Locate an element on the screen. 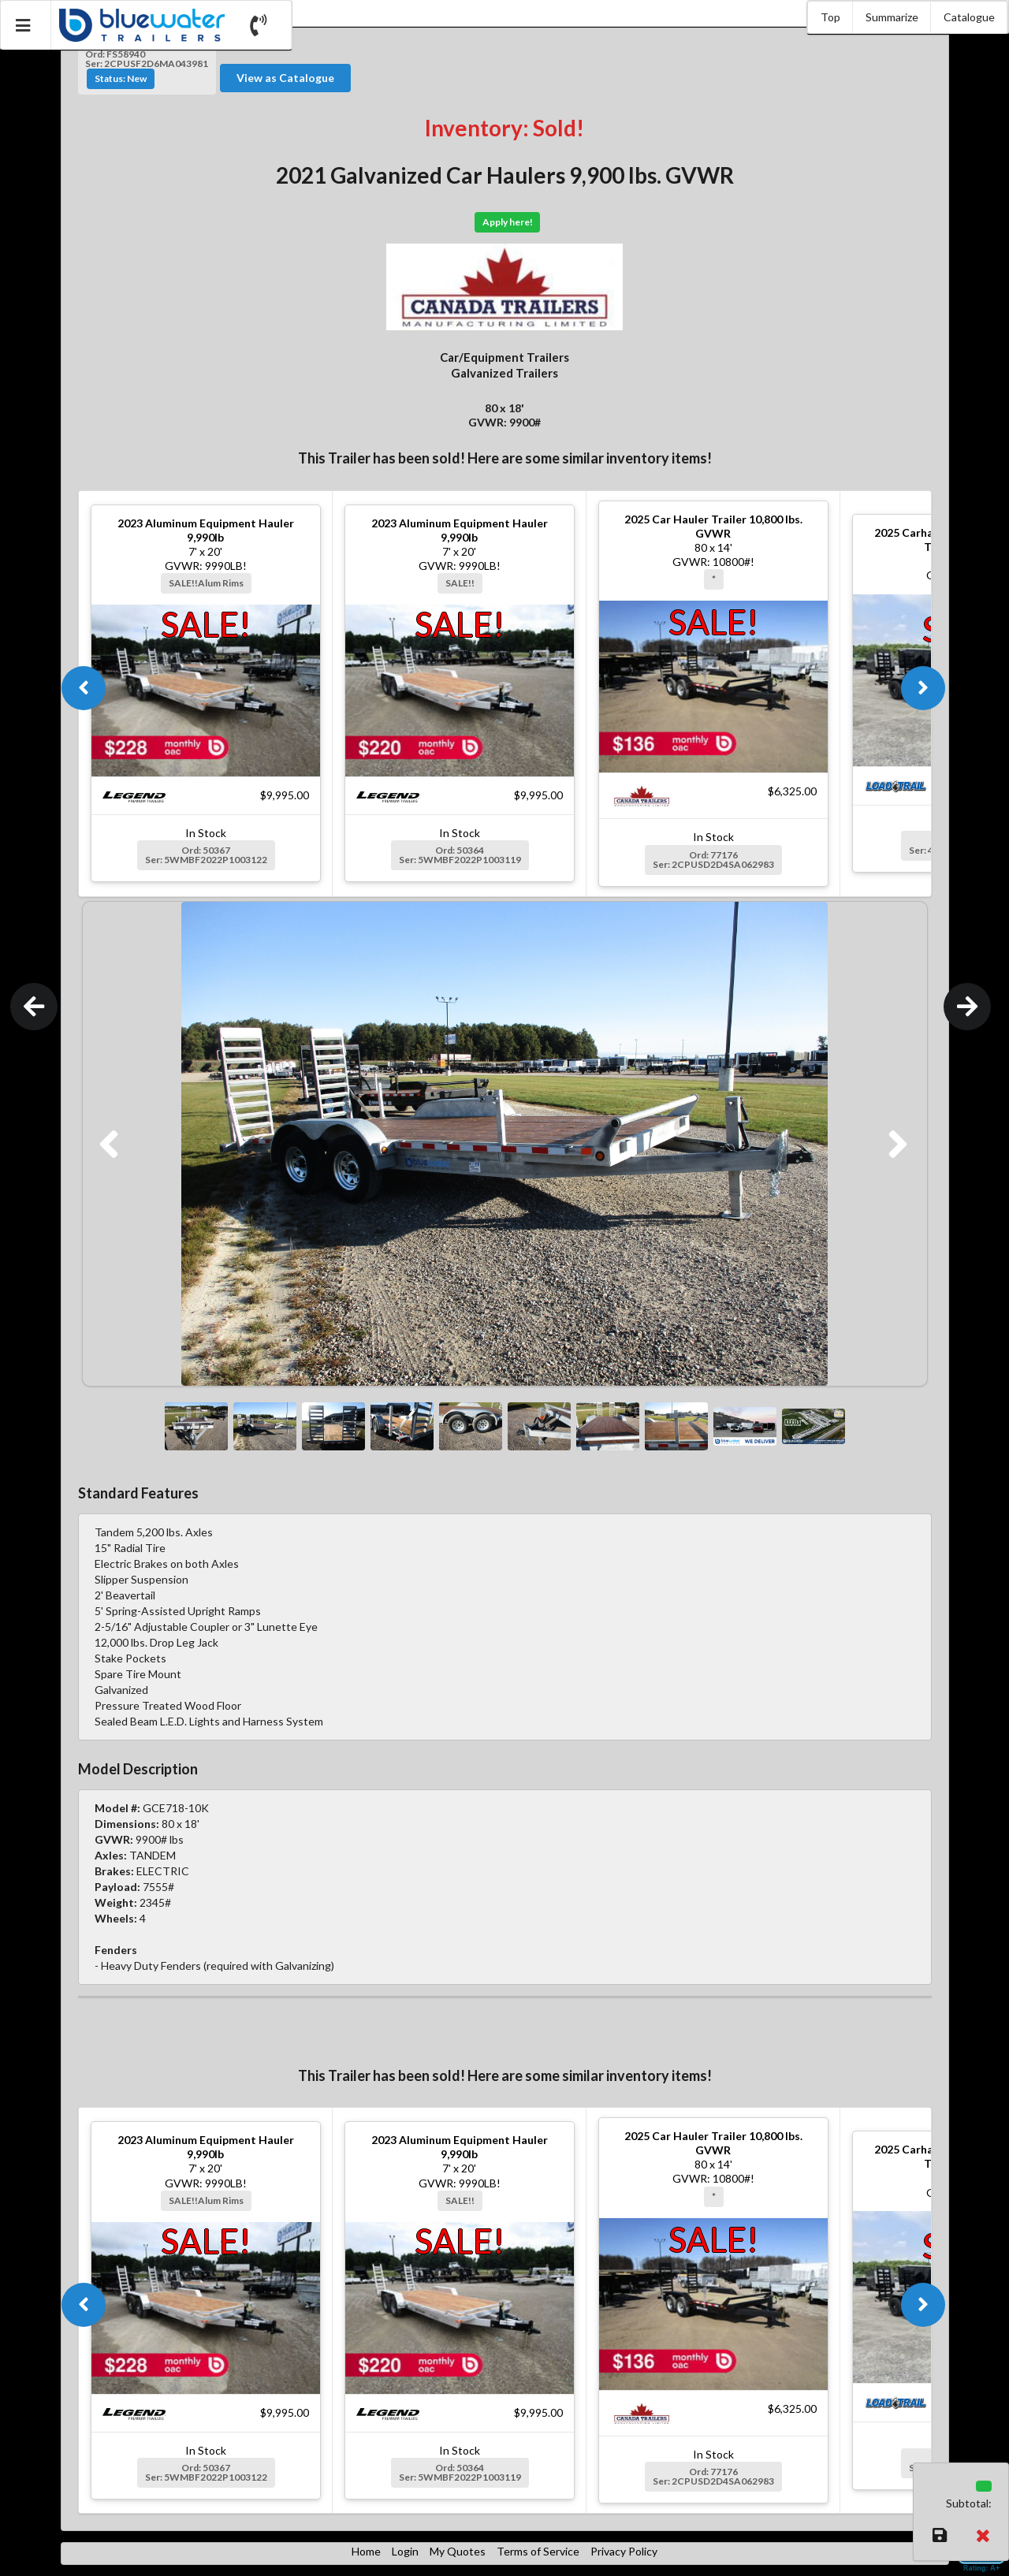 This screenshot has width=1009, height=2576. Home is located at coordinates (366, 2551).